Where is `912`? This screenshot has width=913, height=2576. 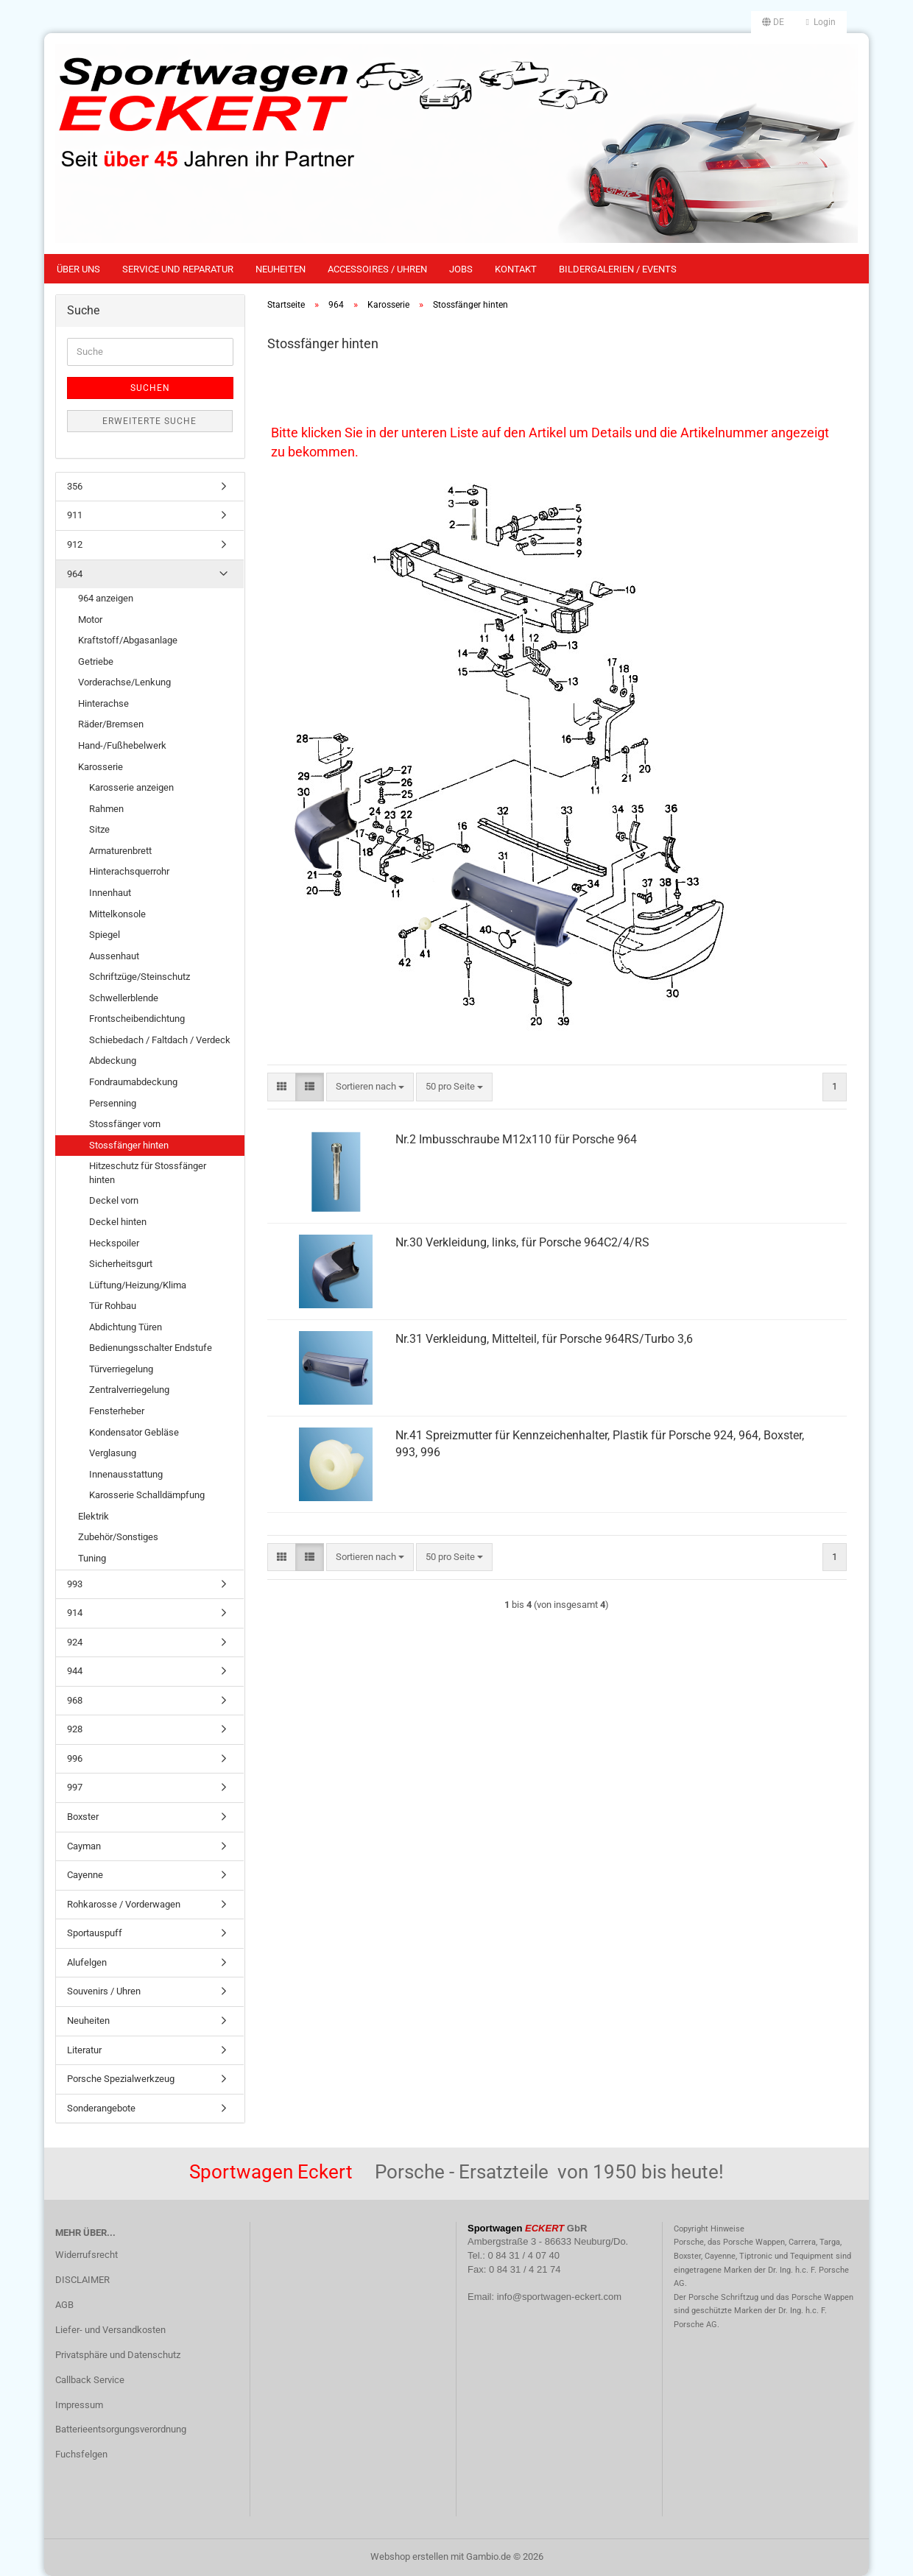 912 is located at coordinates (74, 544).